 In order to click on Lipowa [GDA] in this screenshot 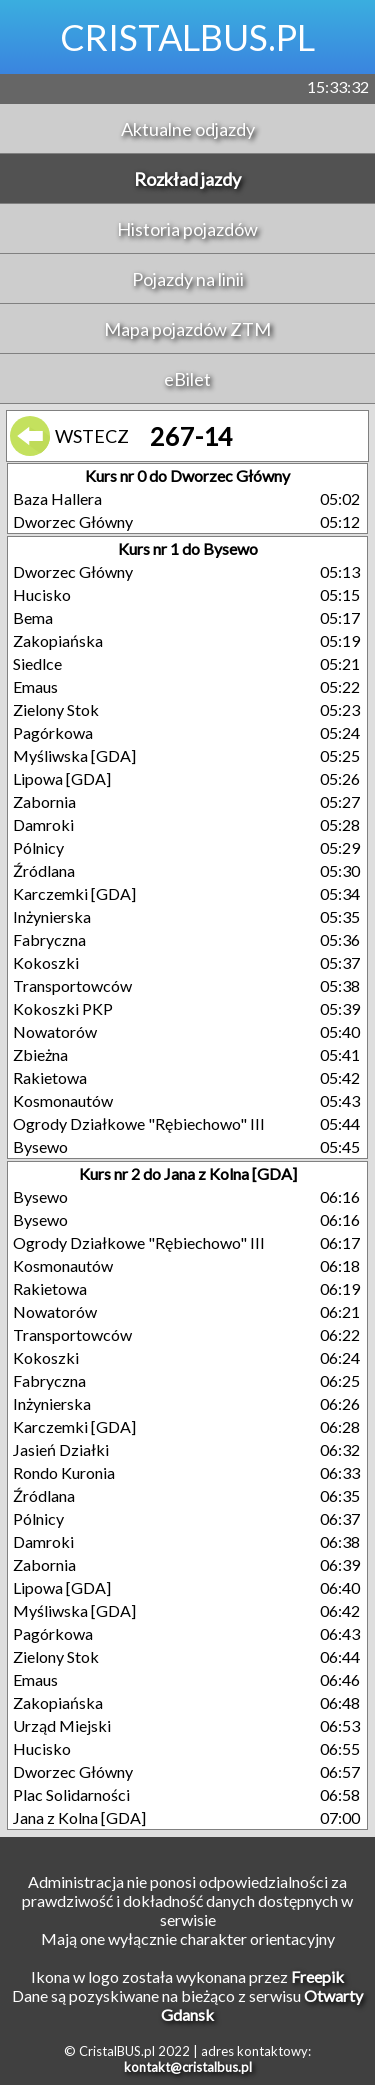, I will do `click(62, 778)`.